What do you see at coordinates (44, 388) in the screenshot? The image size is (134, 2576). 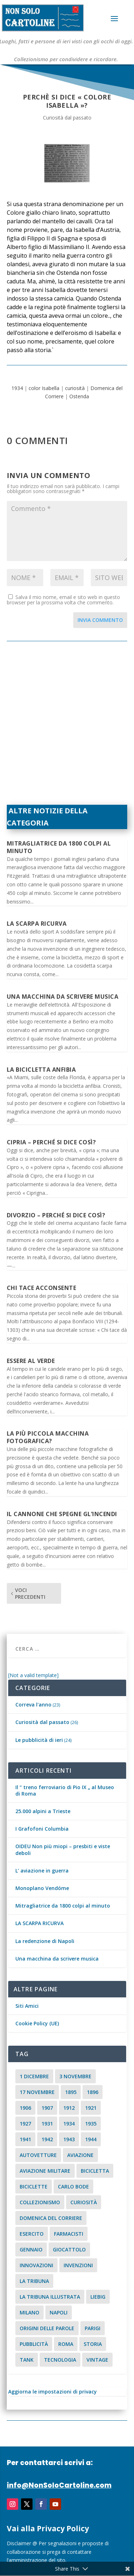 I see `color Isabella` at bounding box center [44, 388].